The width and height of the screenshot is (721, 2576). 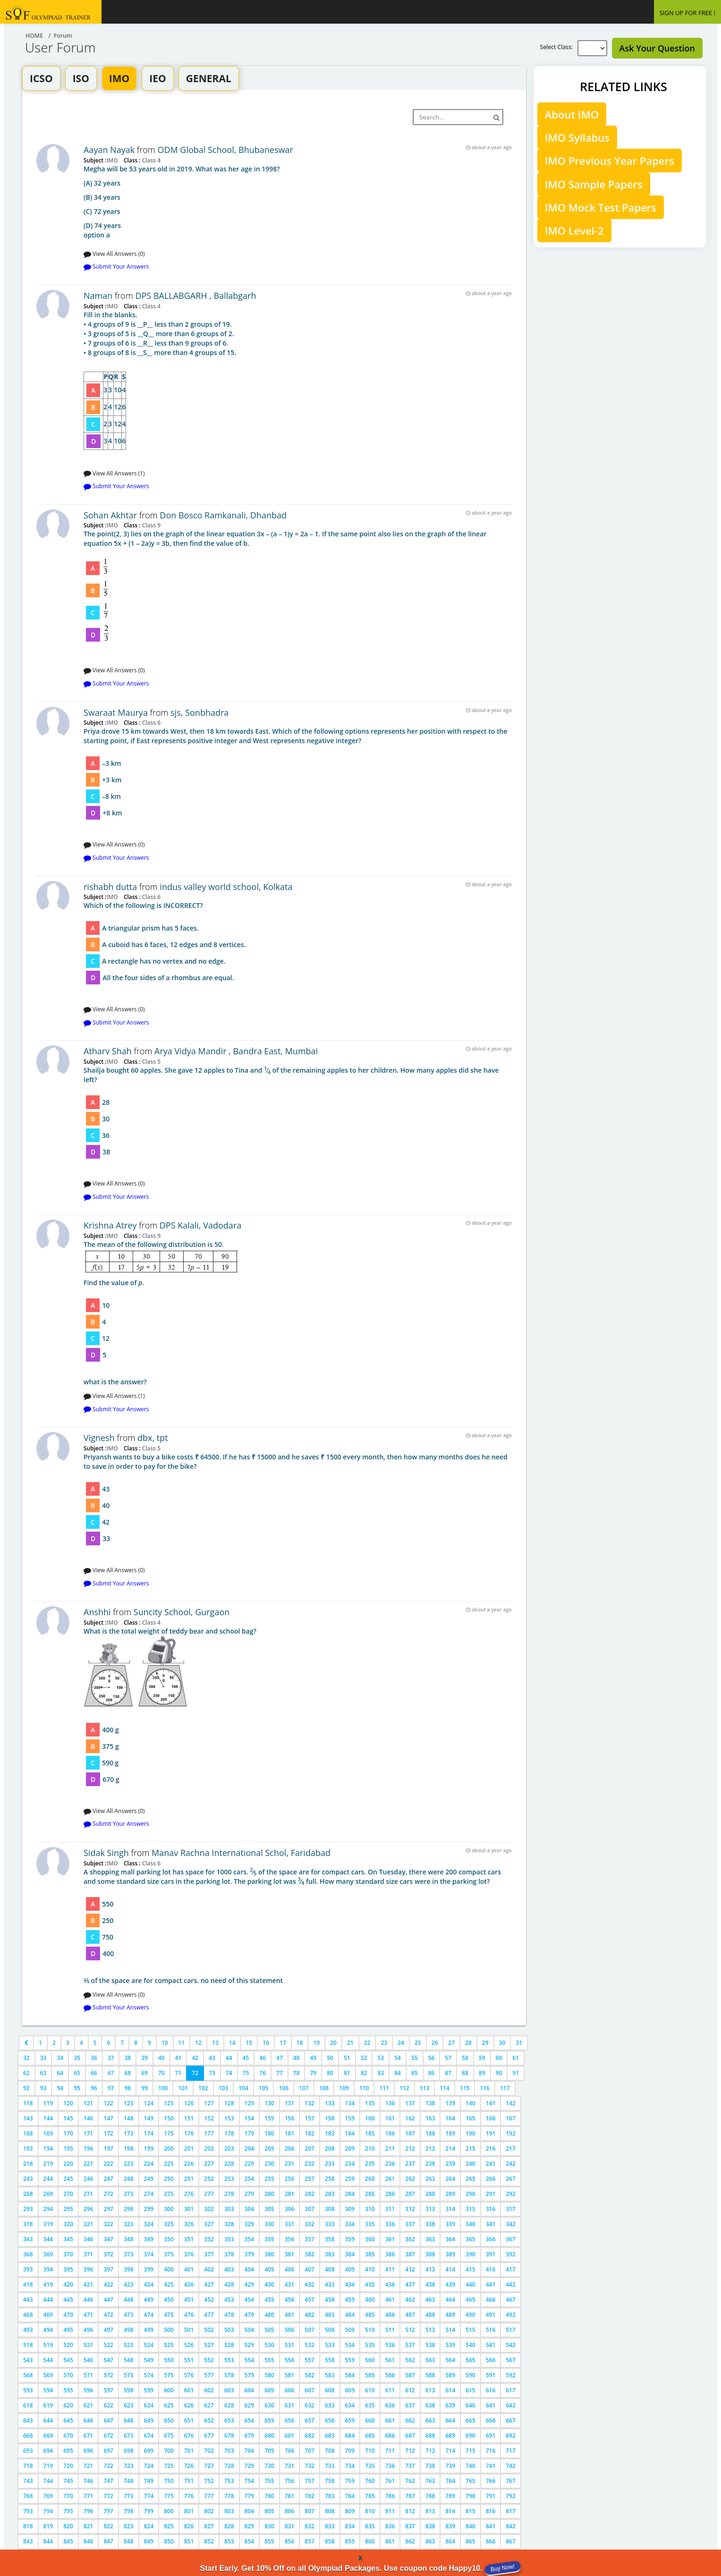 What do you see at coordinates (410, 2511) in the screenshot?
I see `812` at bounding box center [410, 2511].